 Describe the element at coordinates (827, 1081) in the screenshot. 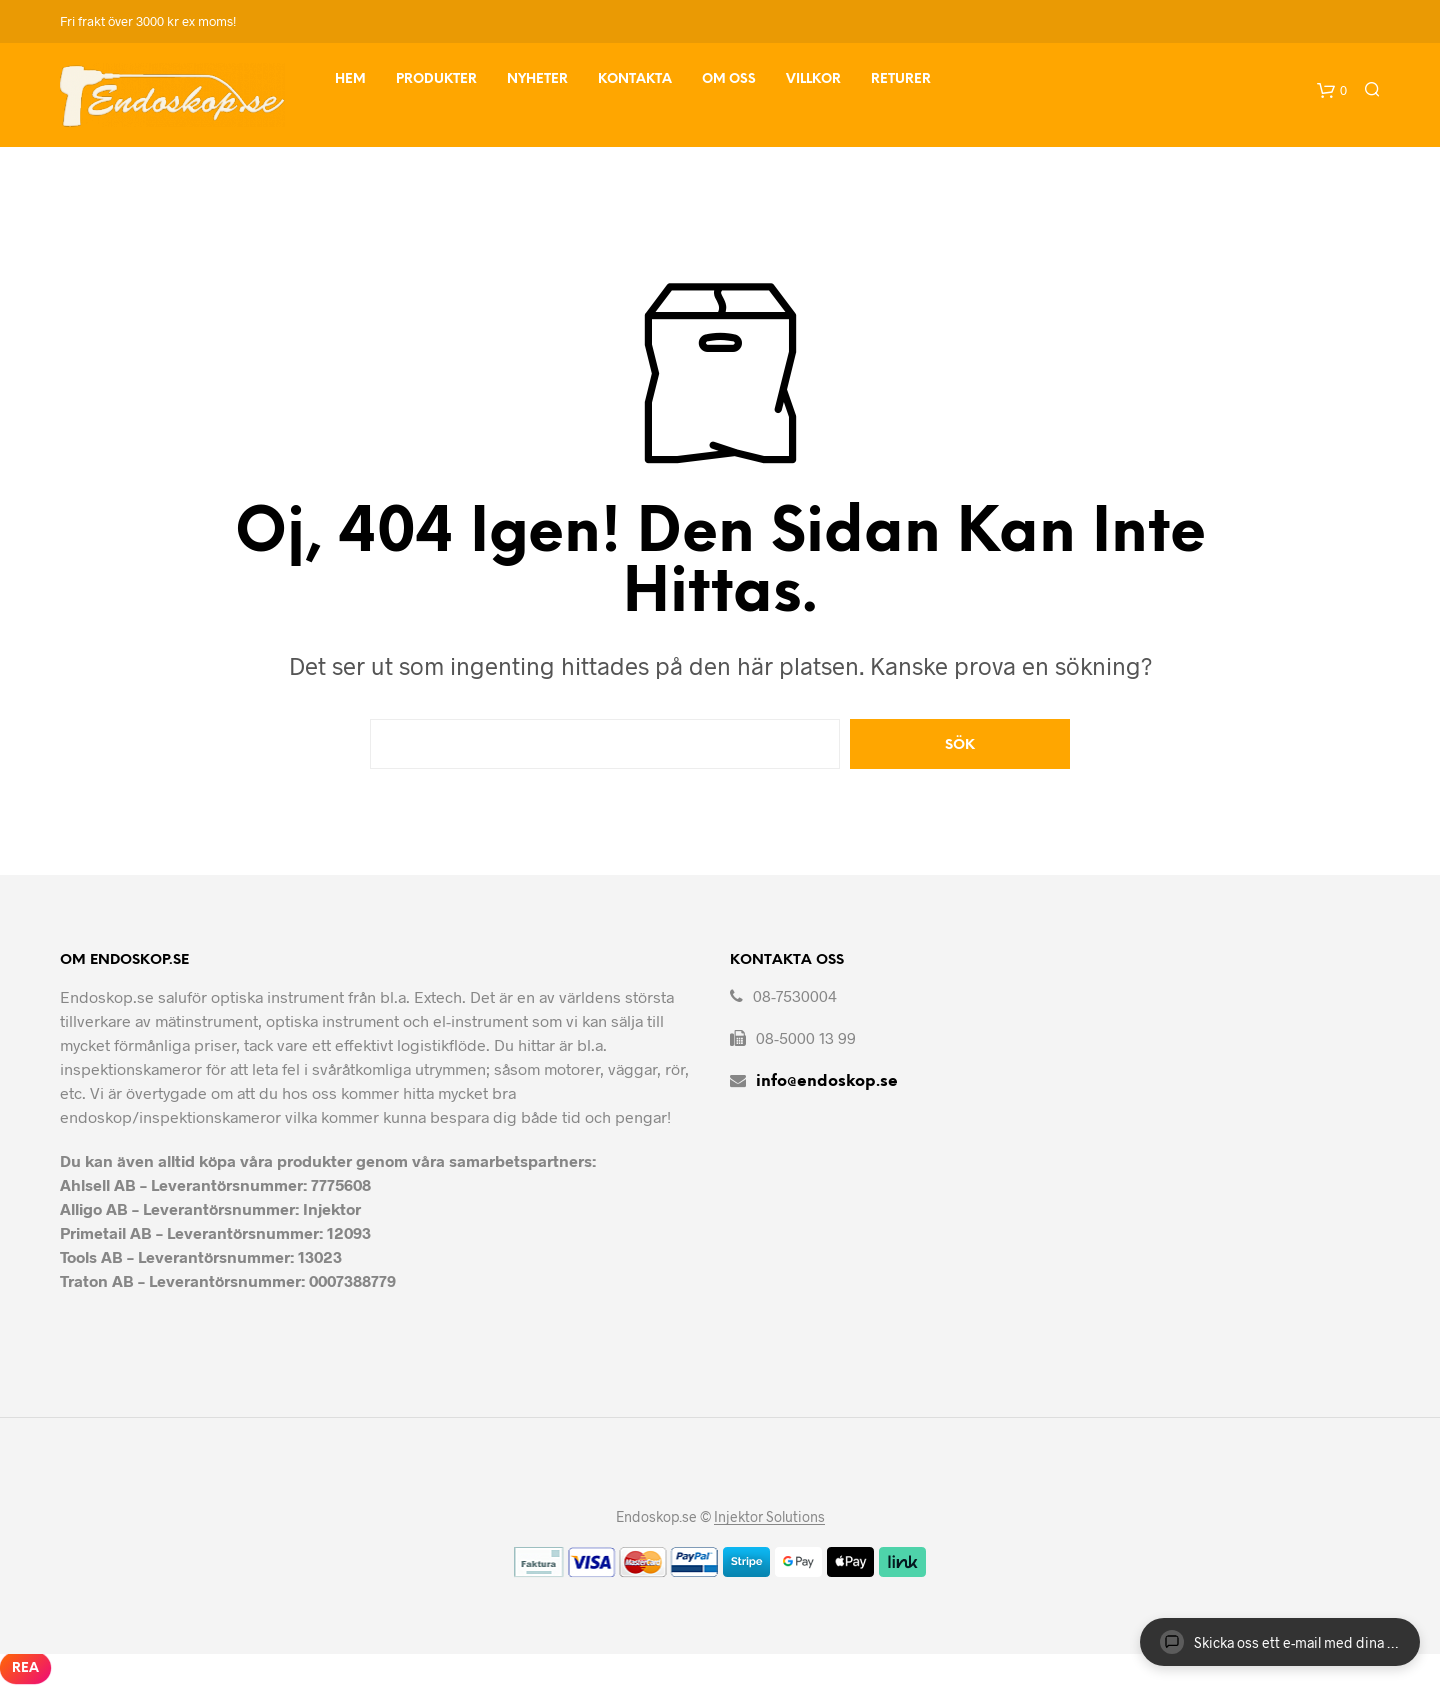

I see `info@endoskop.se` at that location.